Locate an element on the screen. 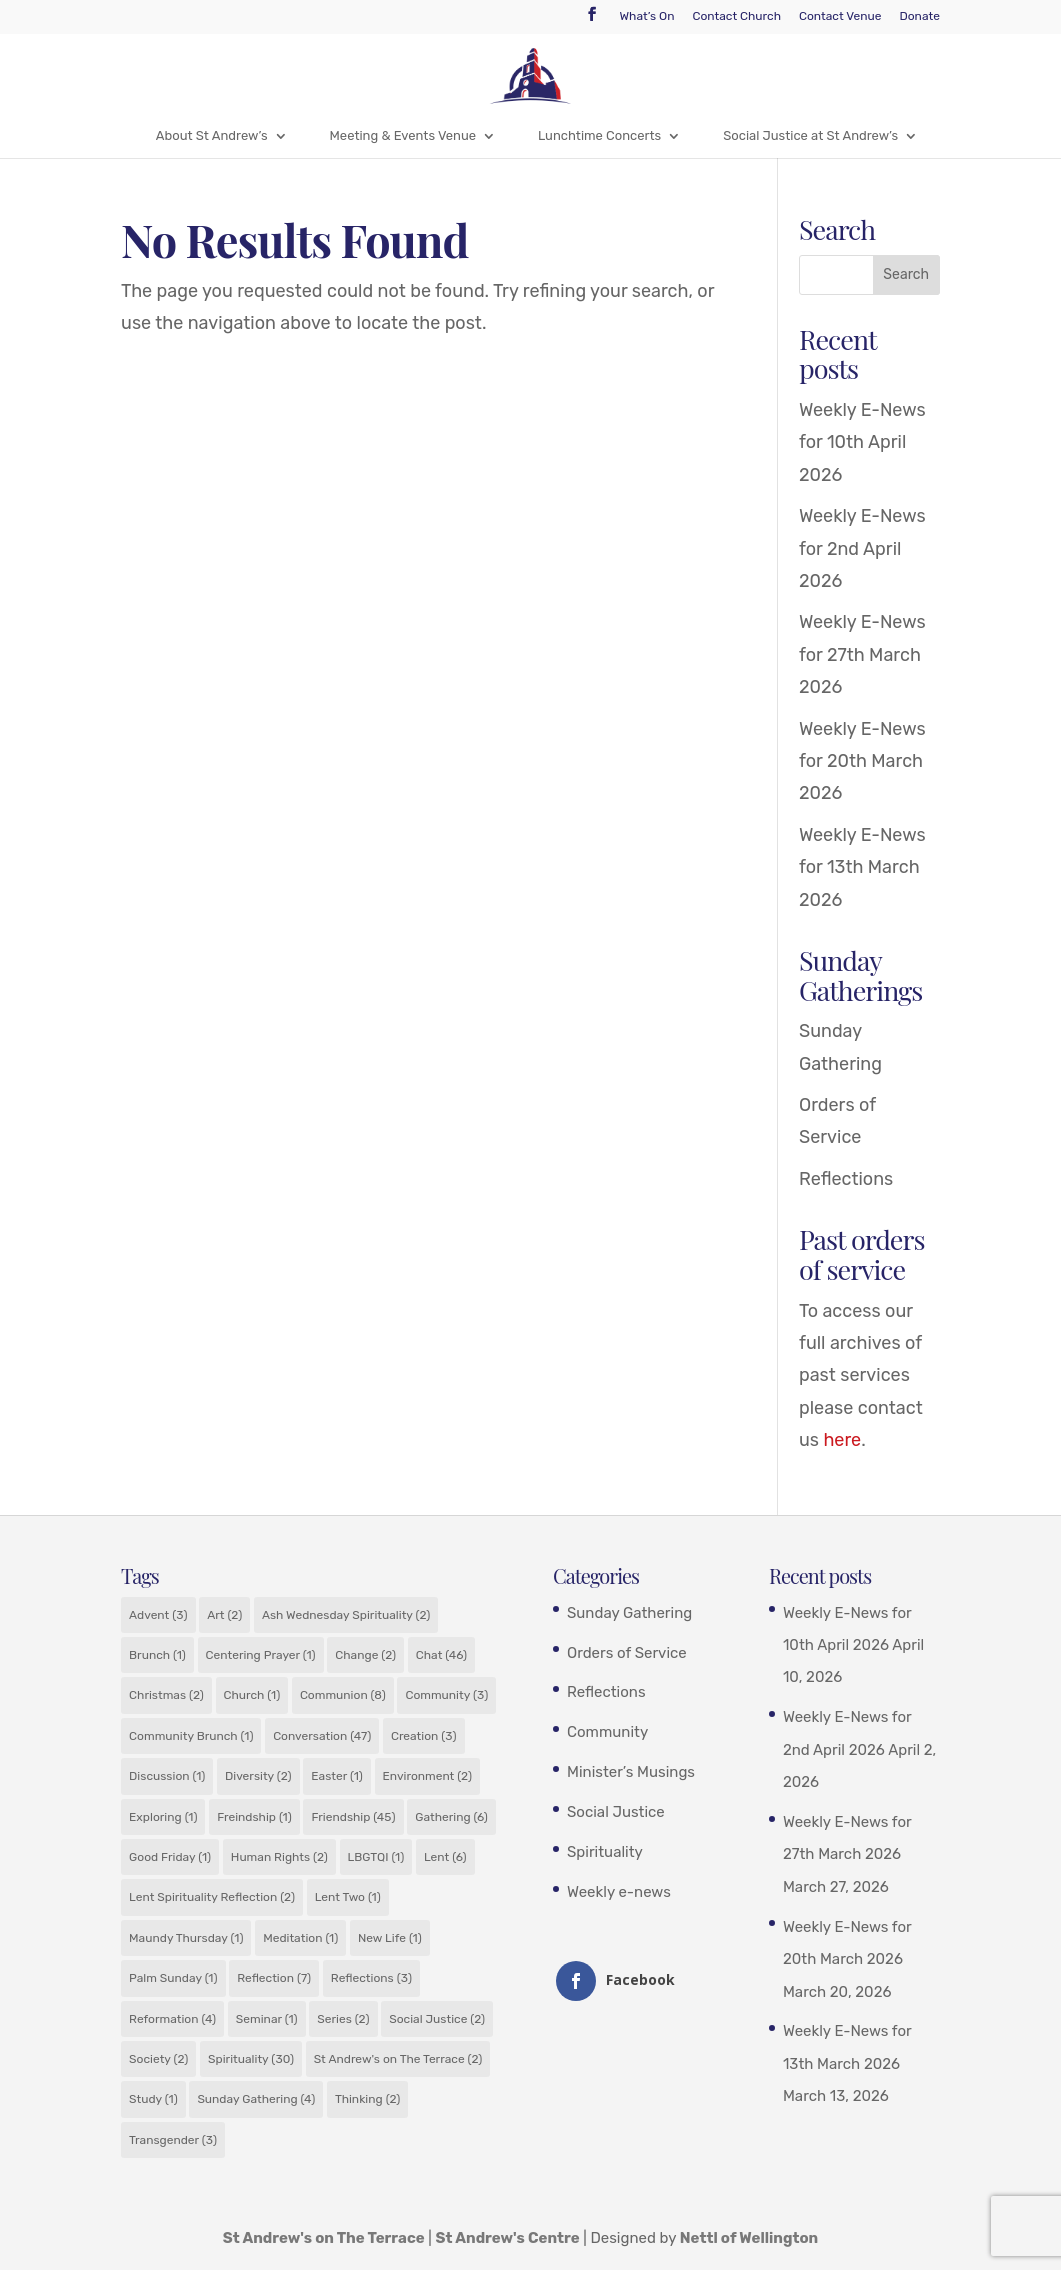 Image resolution: width=1061 pixels, height=2270 pixels. Contact Venue is located at coordinates (840, 16).